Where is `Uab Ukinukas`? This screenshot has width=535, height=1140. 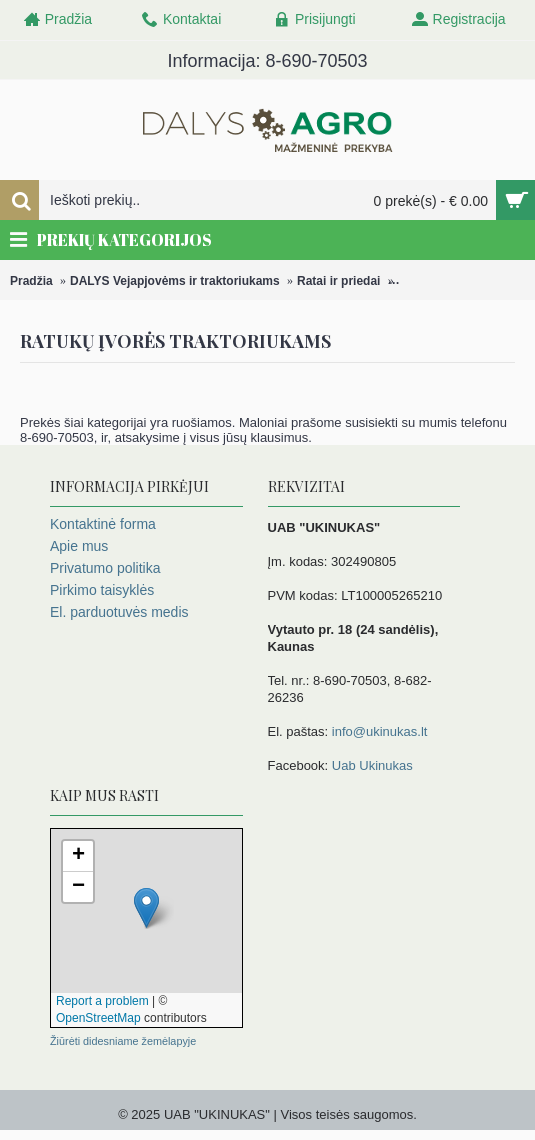
Uab Ukinukas is located at coordinates (372, 765).